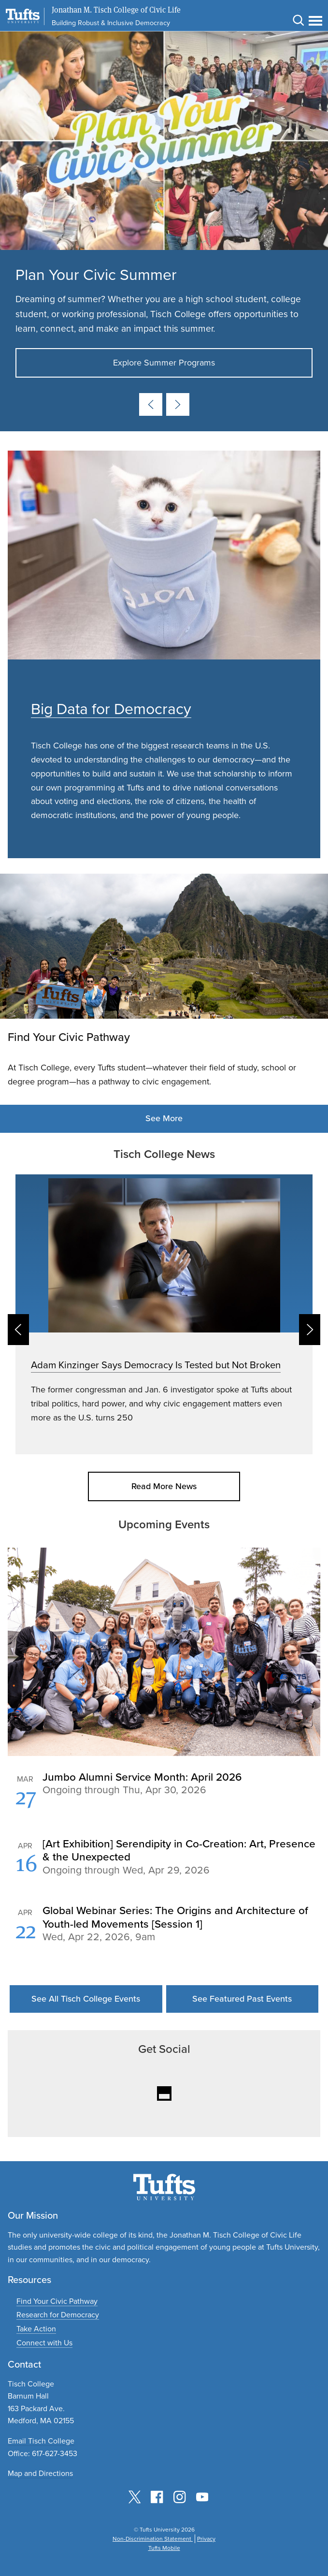 Image resolution: width=328 pixels, height=2576 pixels. What do you see at coordinates (164, 1118) in the screenshot?
I see `See More` at bounding box center [164, 1118].